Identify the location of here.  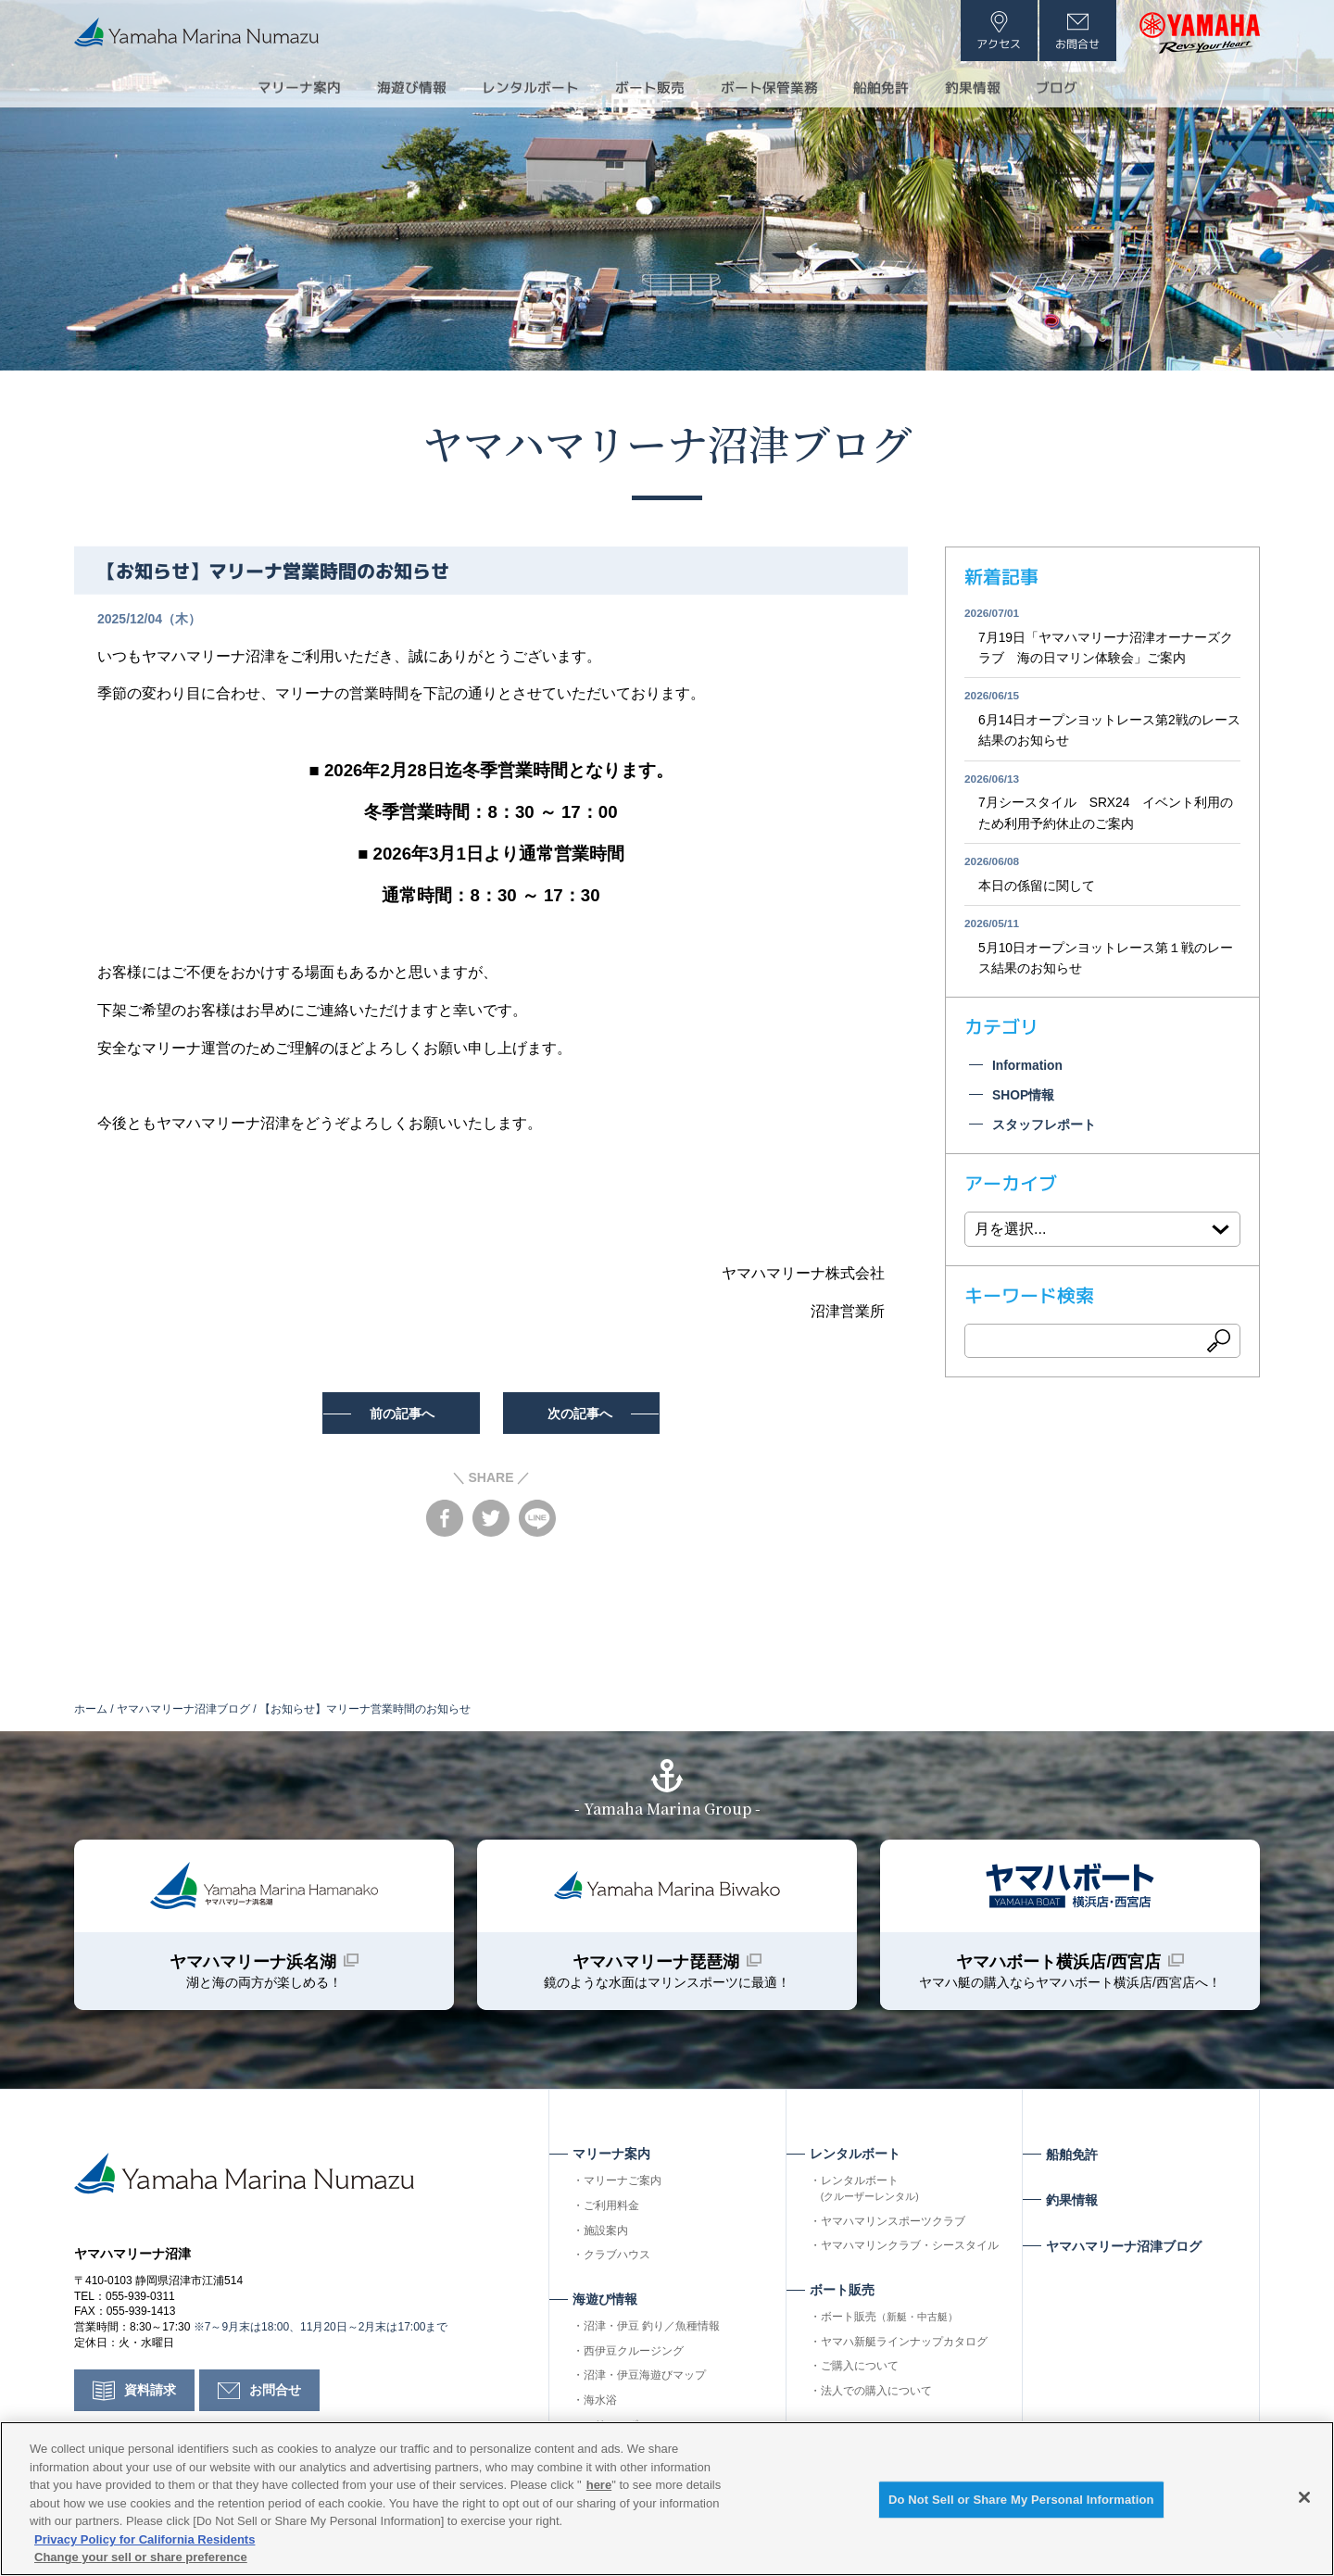
(598, 2485).